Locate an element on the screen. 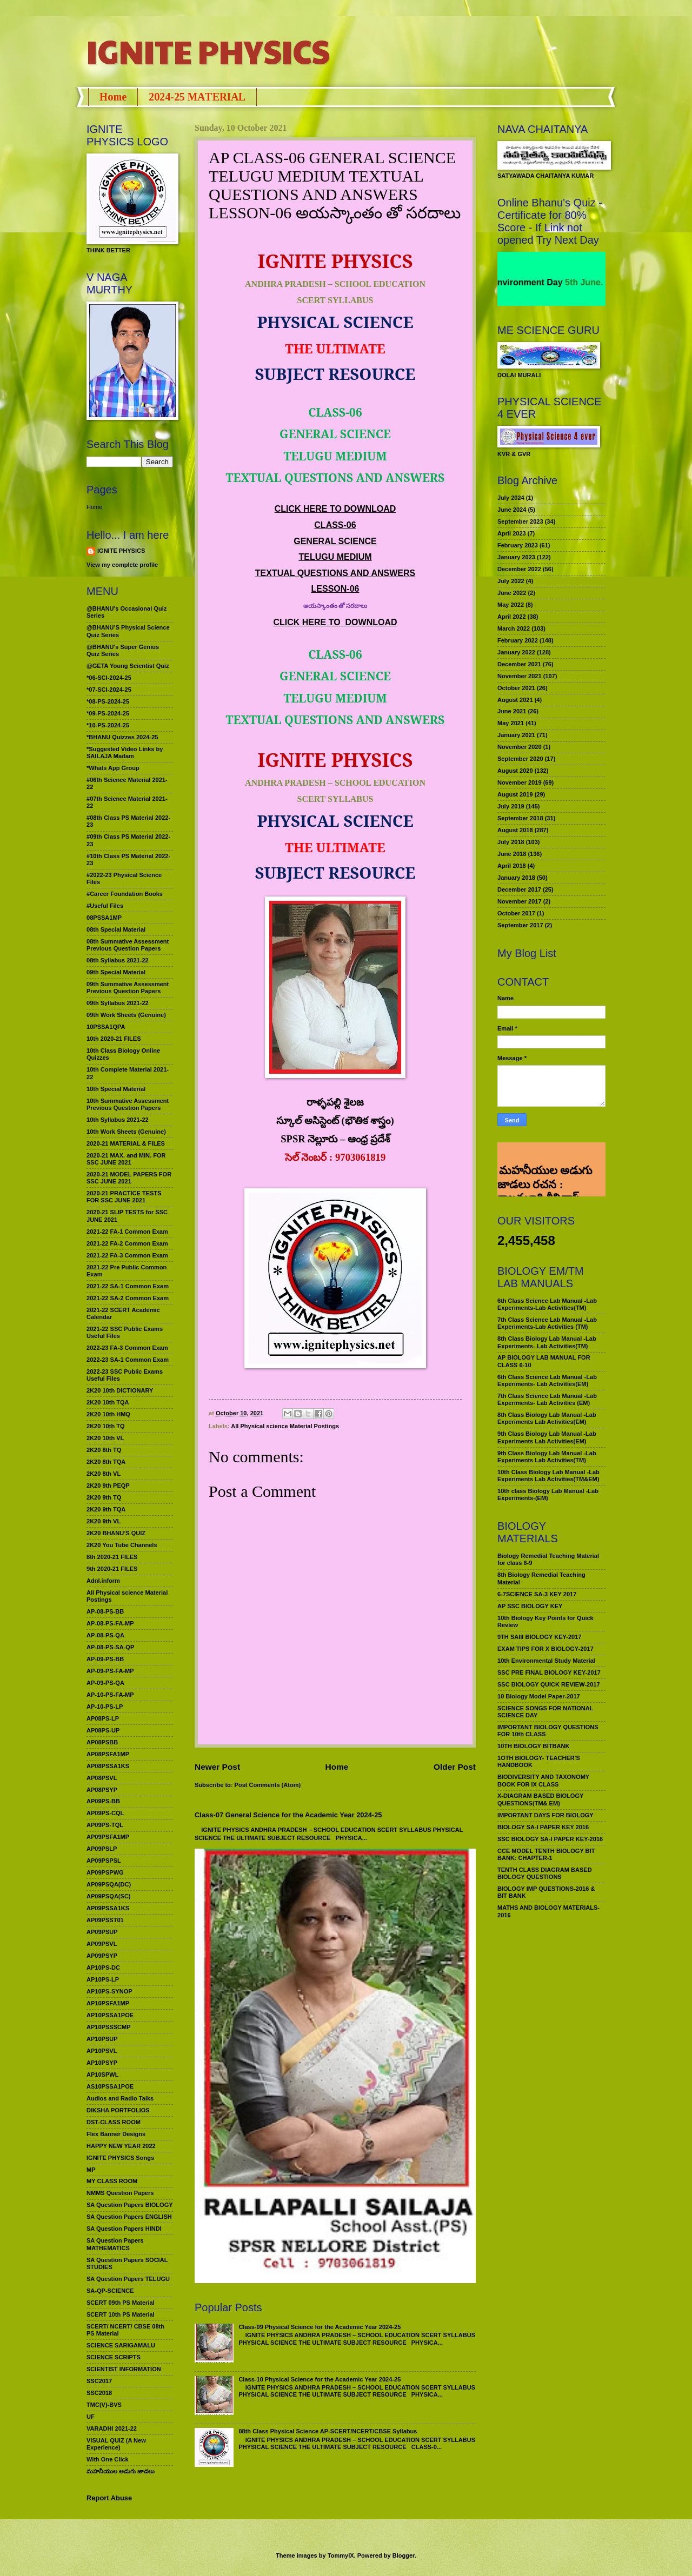 The height and width of the screenshot is (2576, 692). SCERT 09th PS Material is located at coordinates (120, 2302).